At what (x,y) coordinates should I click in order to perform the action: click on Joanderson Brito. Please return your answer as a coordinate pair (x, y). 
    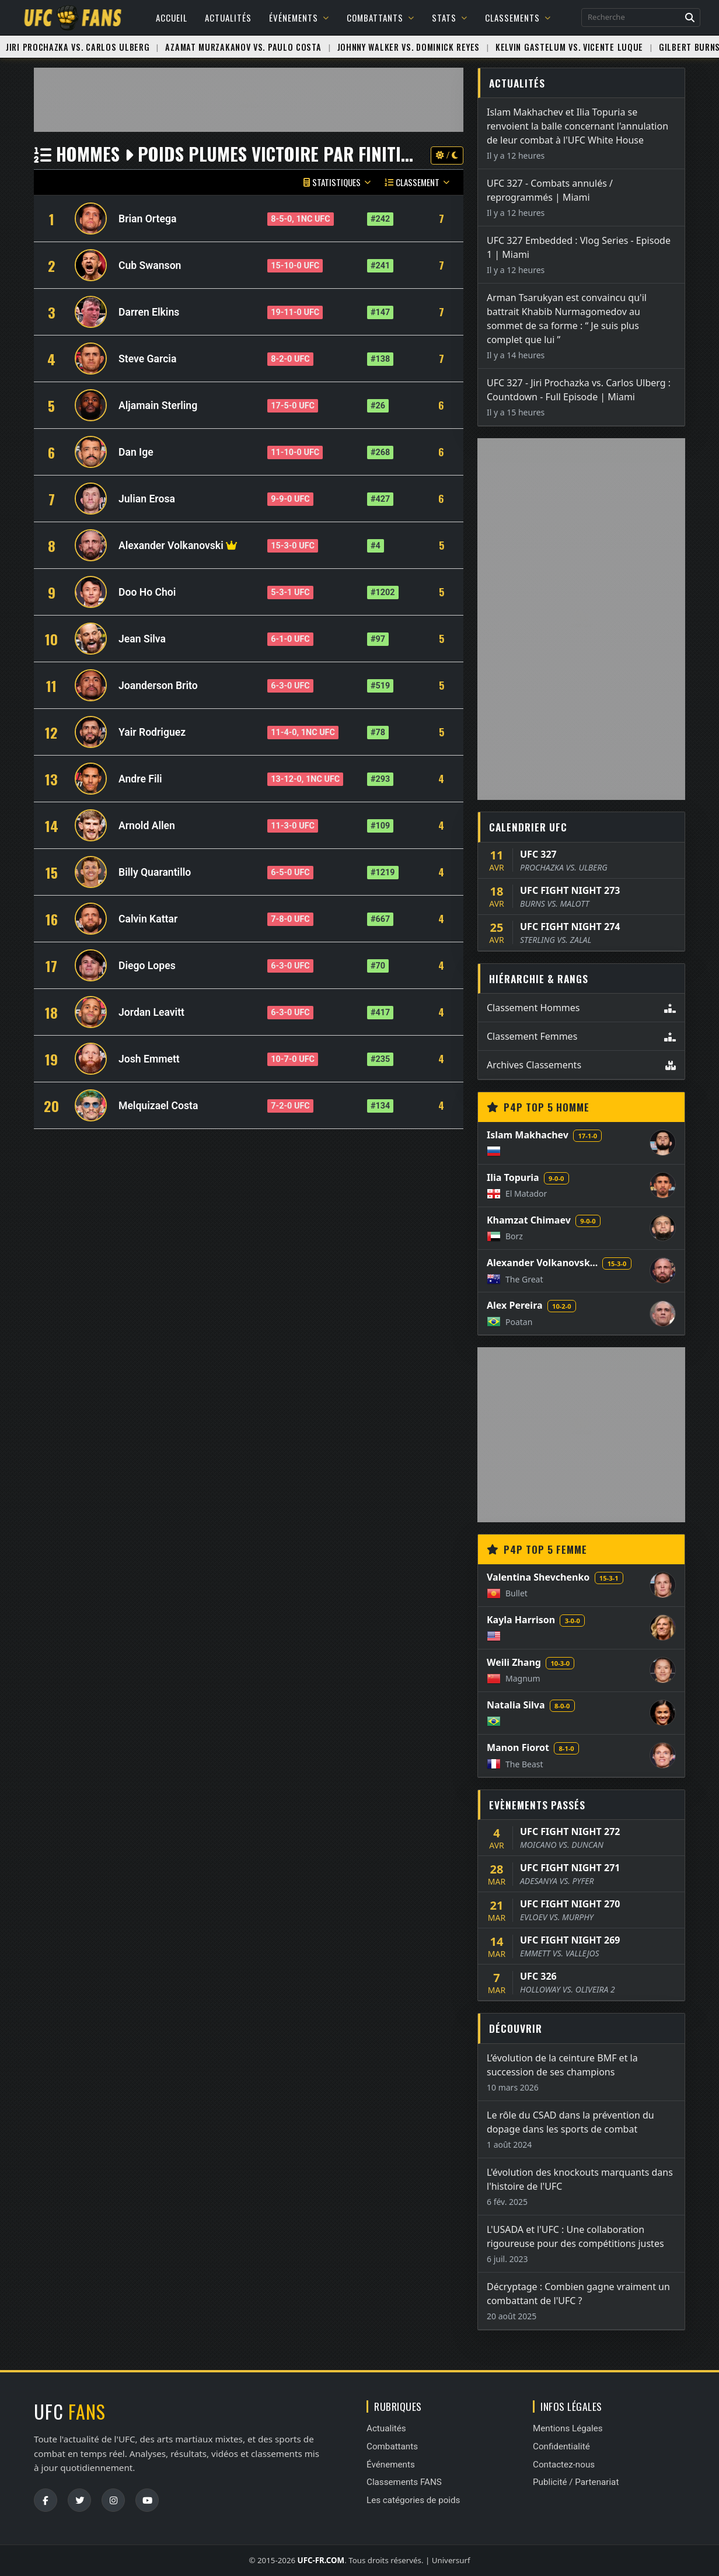
    Looking at the image, I should click on (158, 685).